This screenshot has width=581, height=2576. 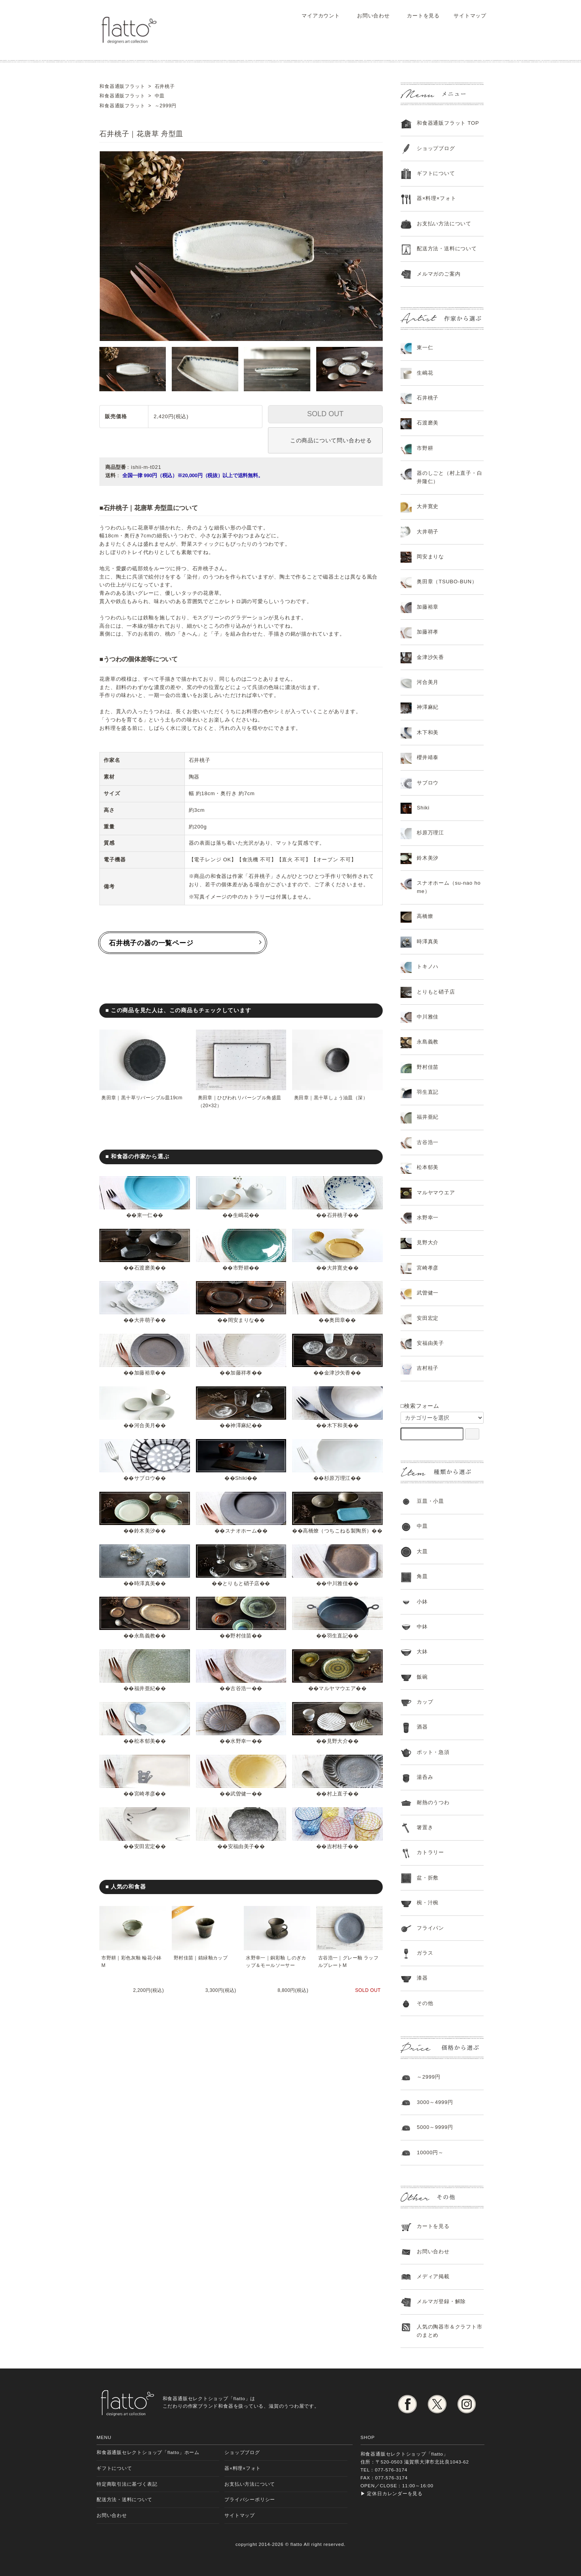 What do you see at coordinates (332, 1097) in the screenshot?
I see `奥田章｜黒十草しょう油皿（深）` at bounding box center [332, 1097].